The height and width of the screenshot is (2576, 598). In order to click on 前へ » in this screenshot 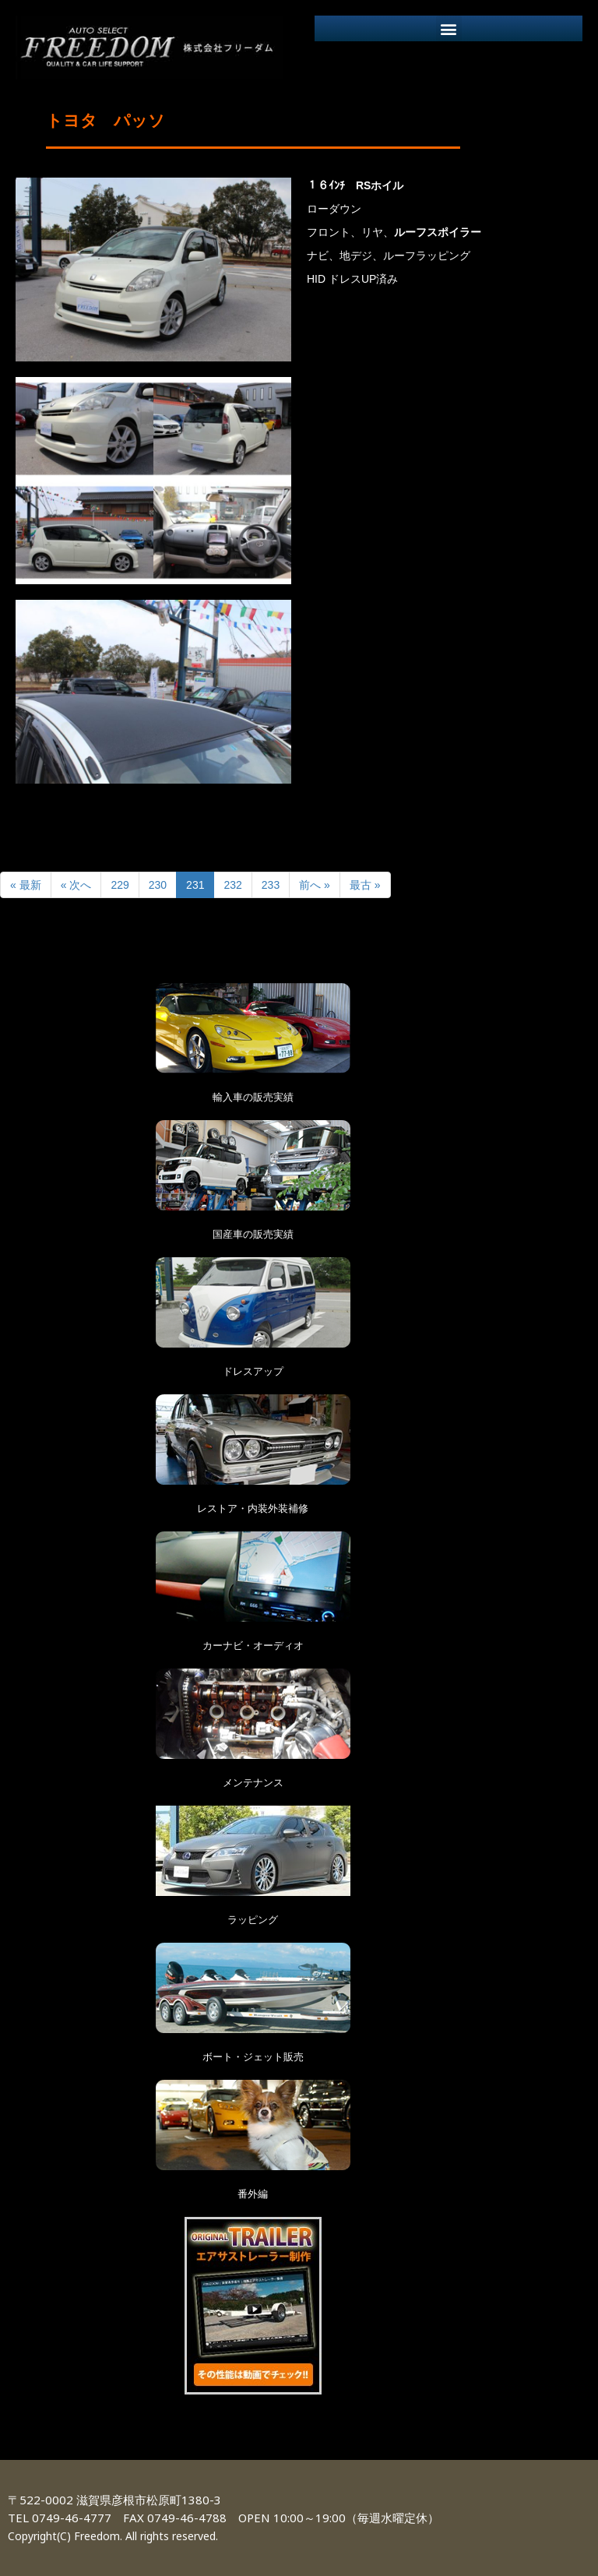, I will do `click(314, 885)`.